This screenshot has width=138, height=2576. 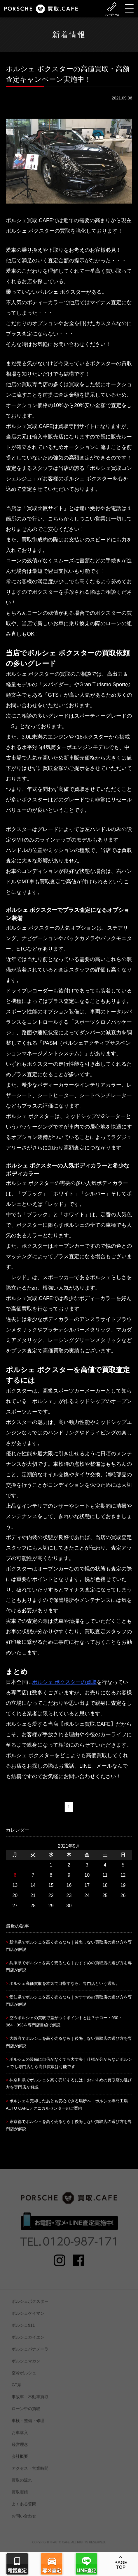 What do you see at coordinates (24, 2379) in the screenshot?
I see `空冷ポルシェ` at bounding box center [24, 2379].